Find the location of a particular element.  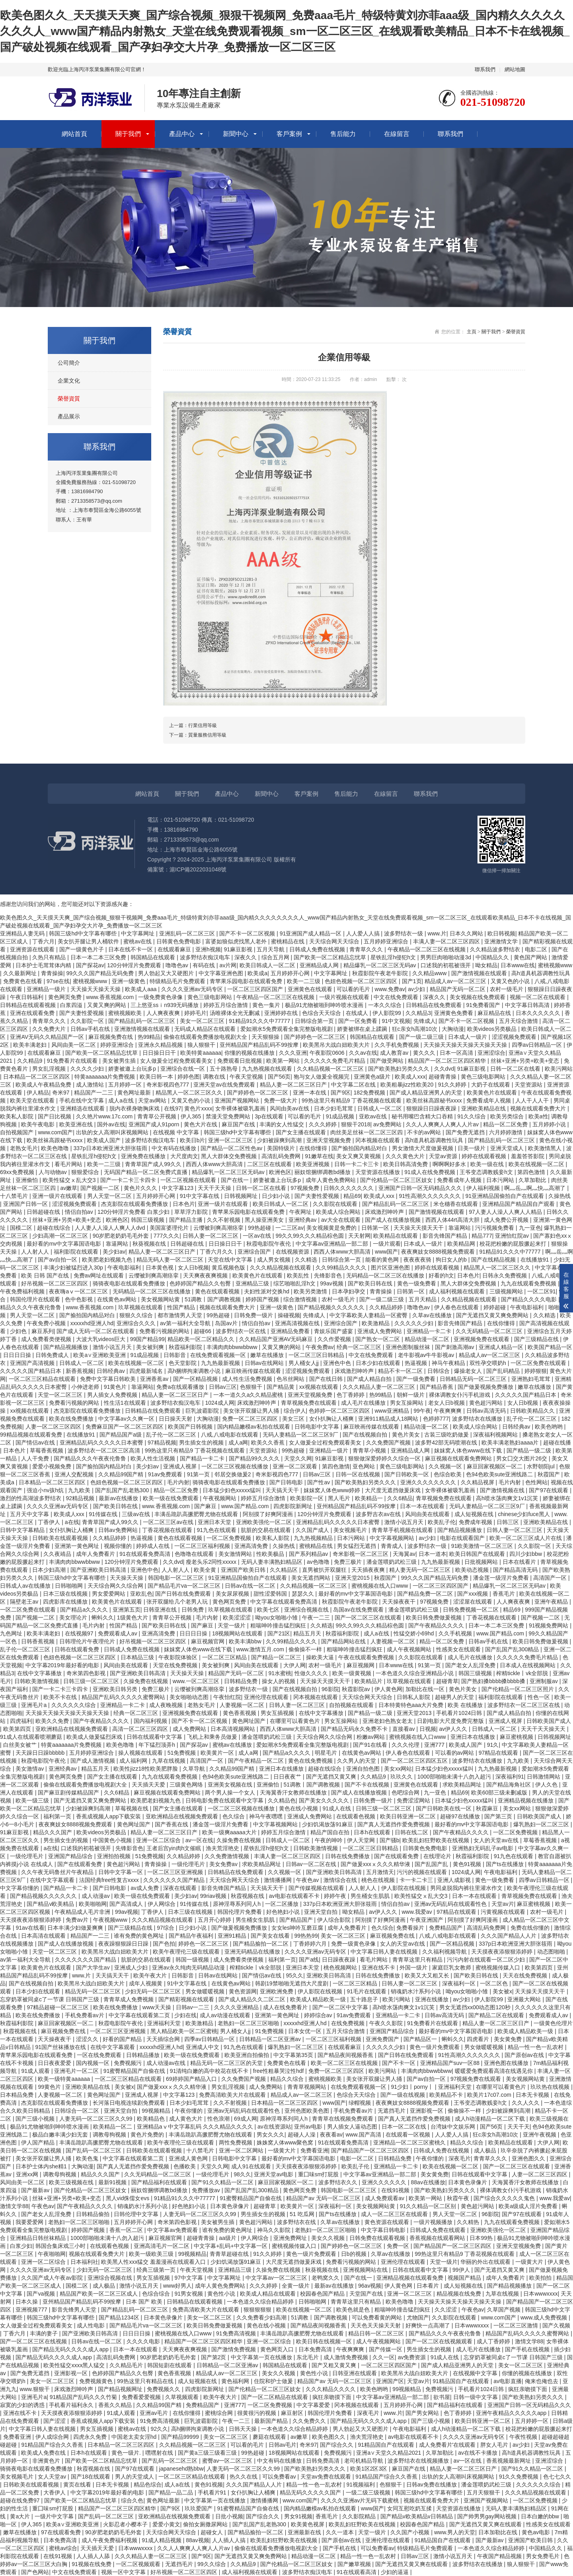

日本在线看片 is located at coordinates (520, 1562).